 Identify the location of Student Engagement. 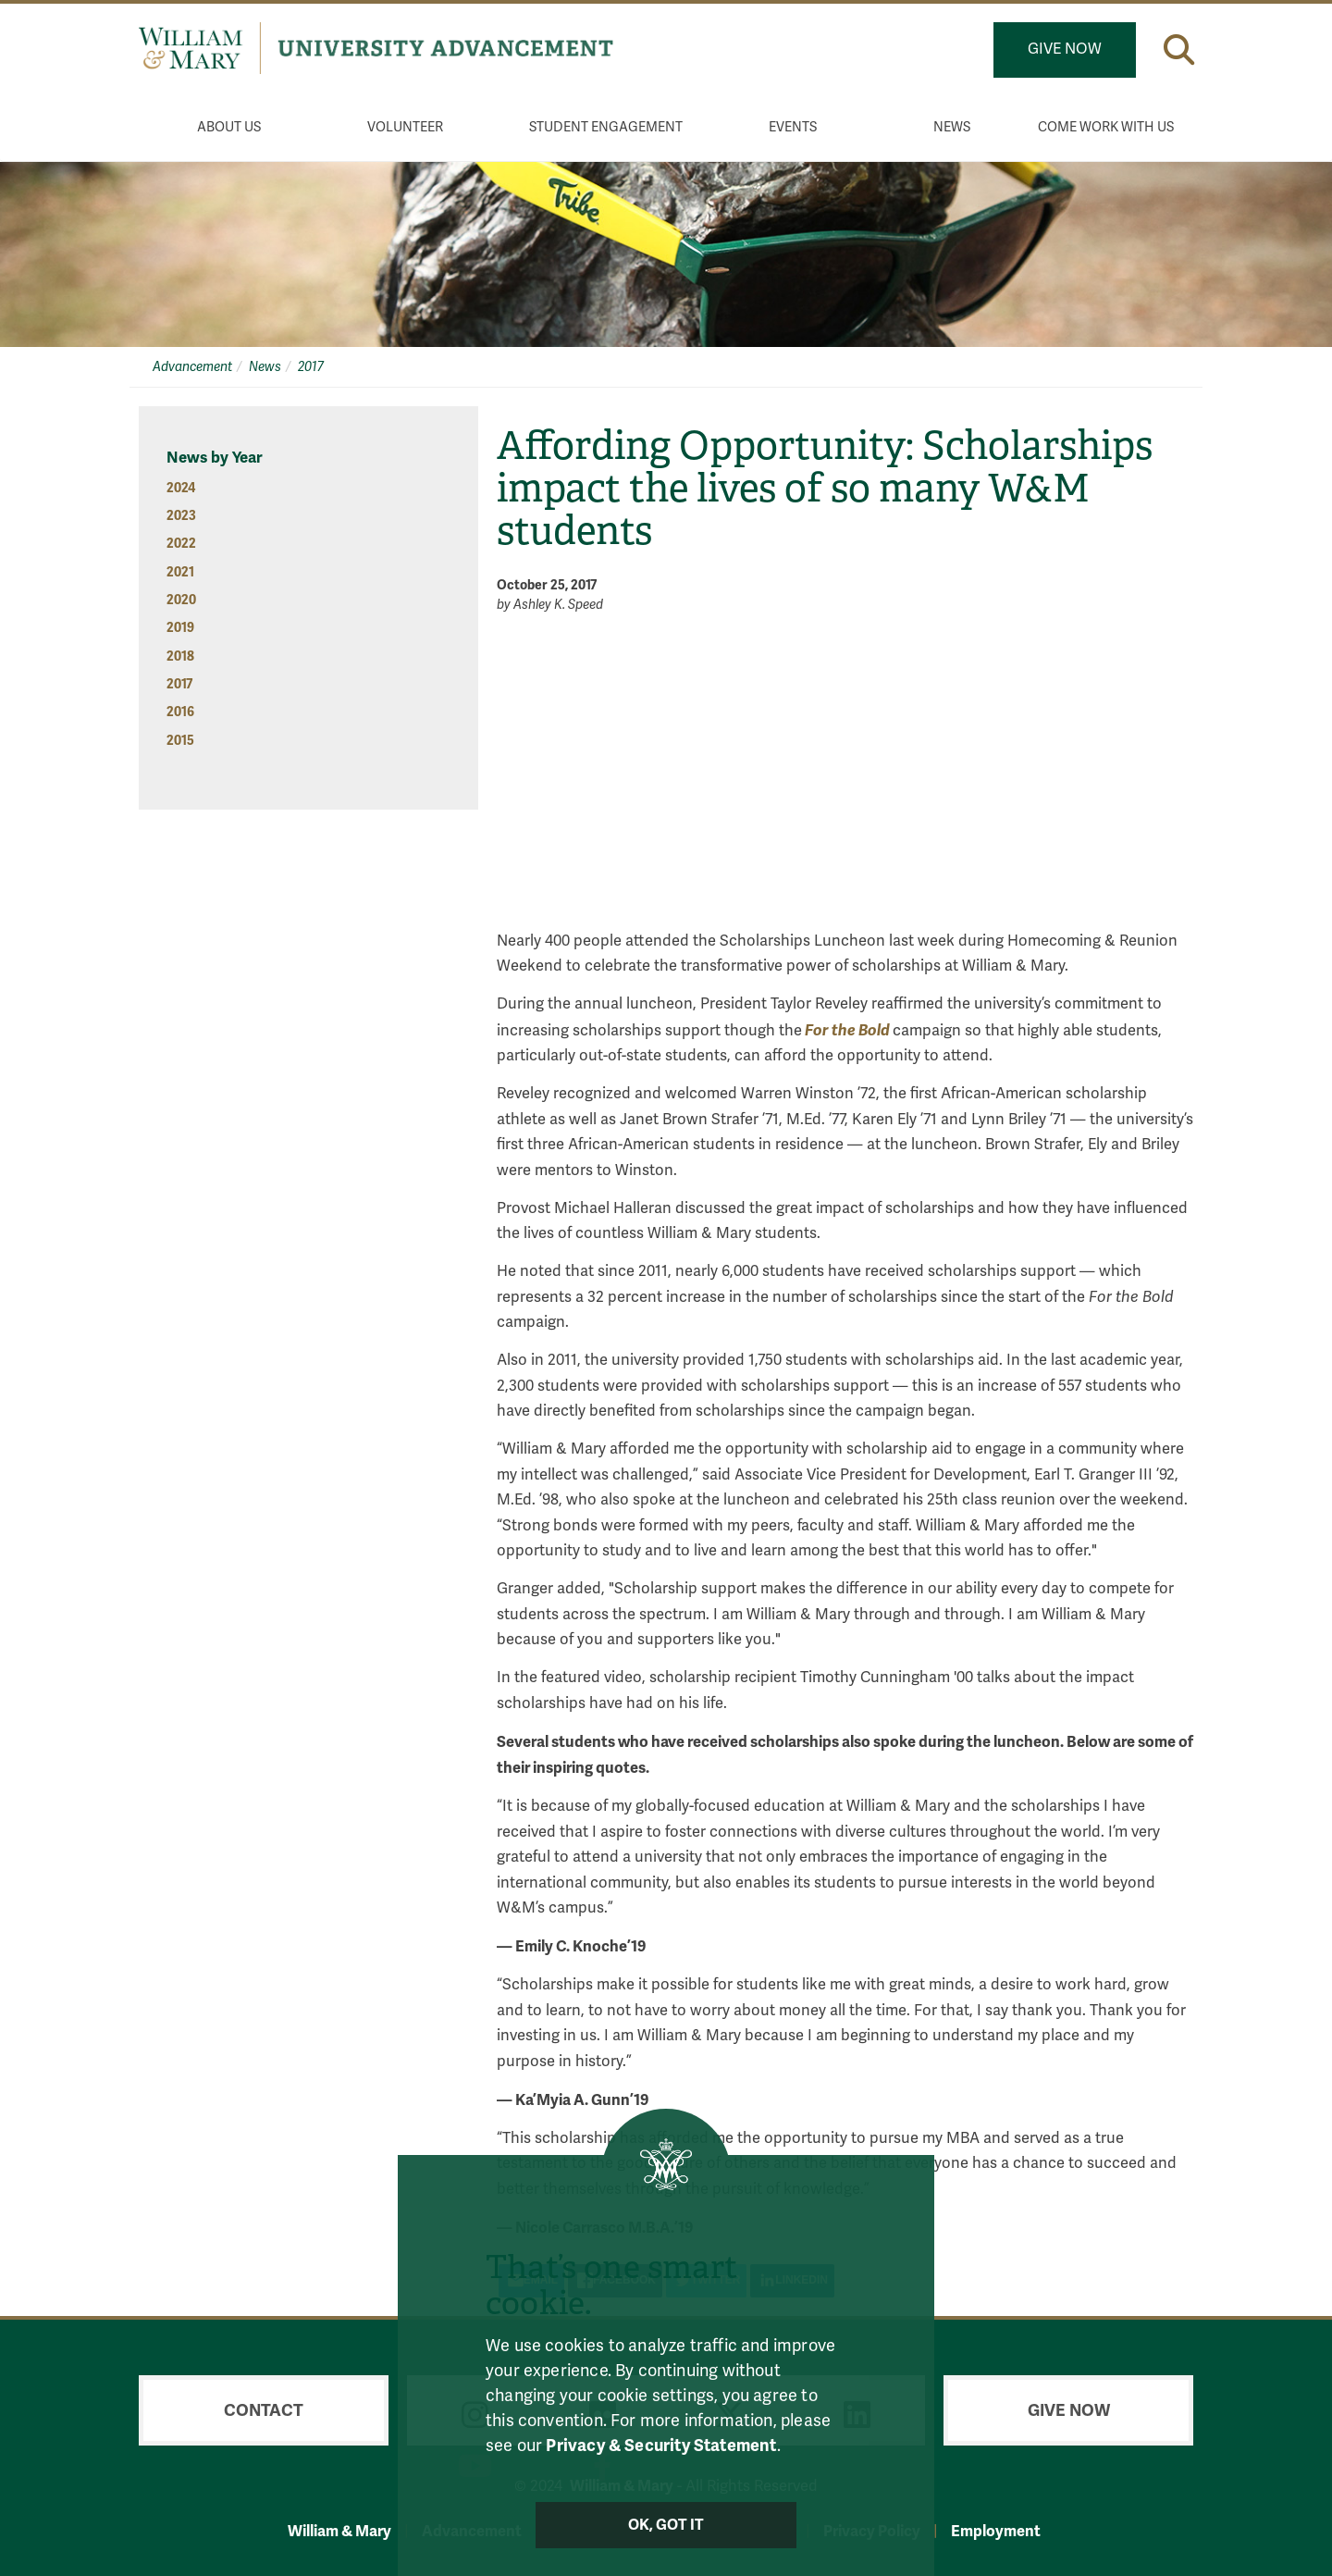
(606, 127).